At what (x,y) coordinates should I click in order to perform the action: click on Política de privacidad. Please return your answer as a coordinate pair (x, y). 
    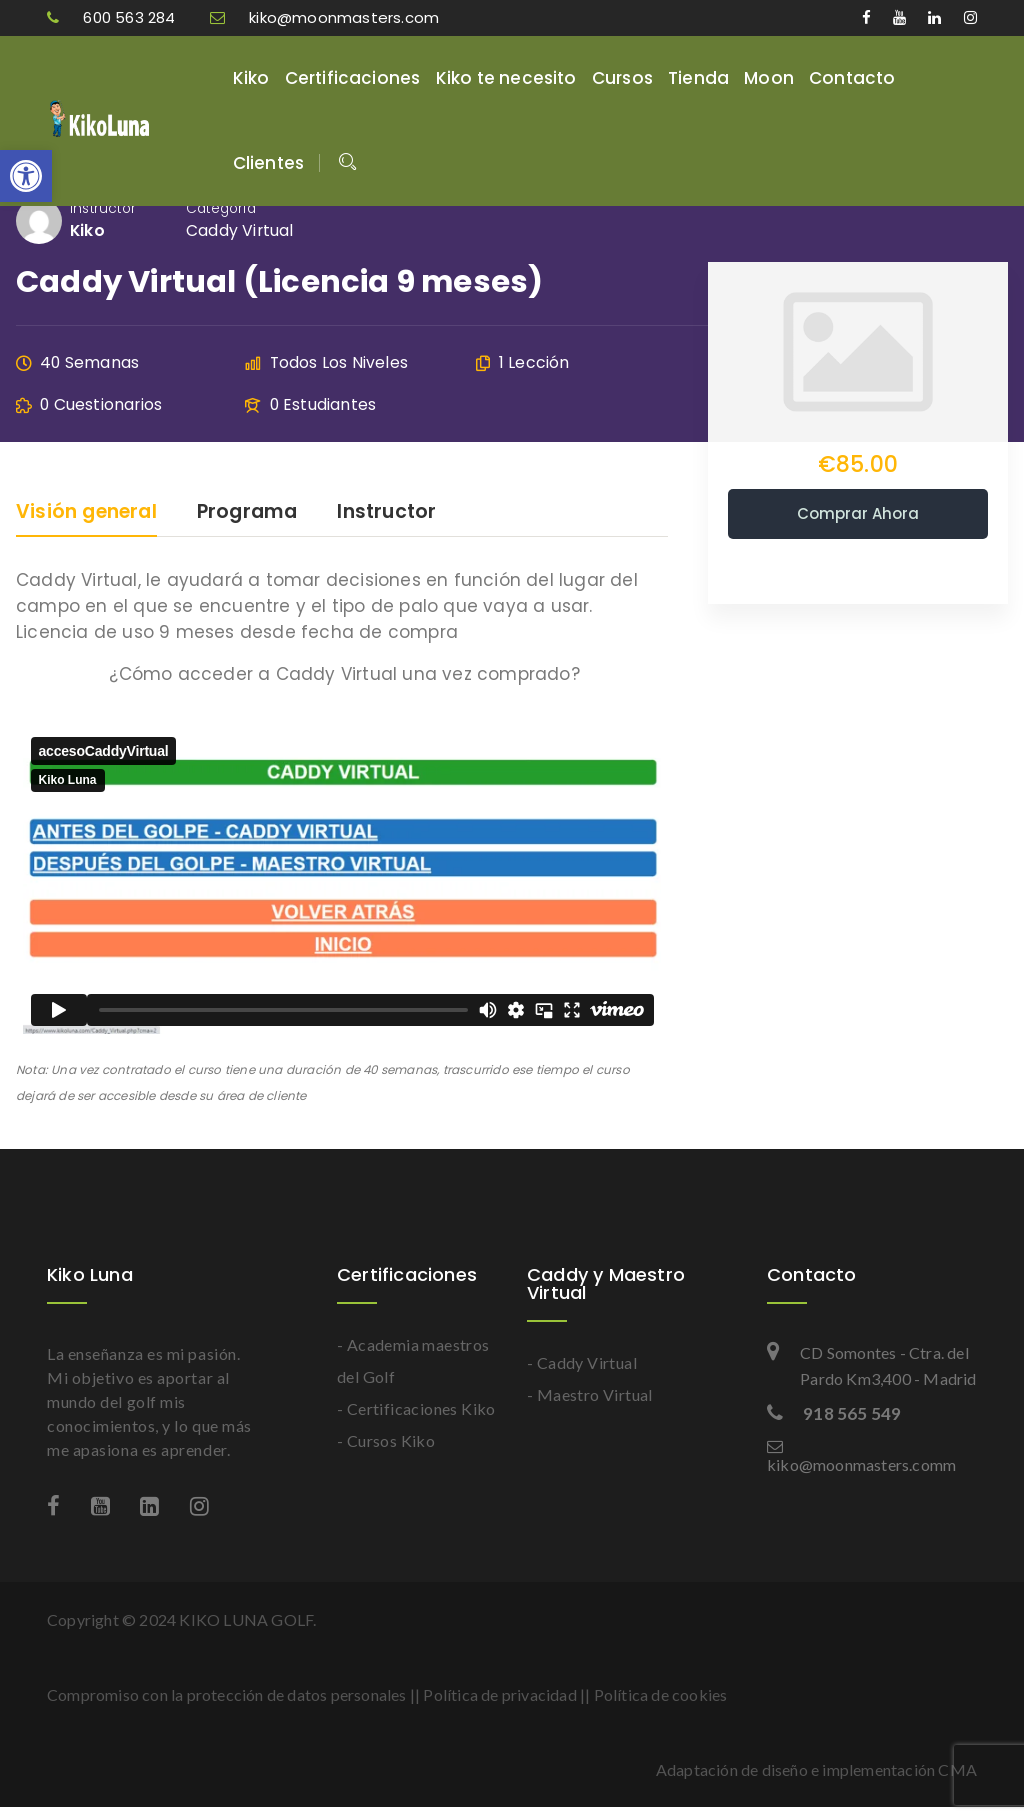
    Looking at the image, I should click on (499, 1694).